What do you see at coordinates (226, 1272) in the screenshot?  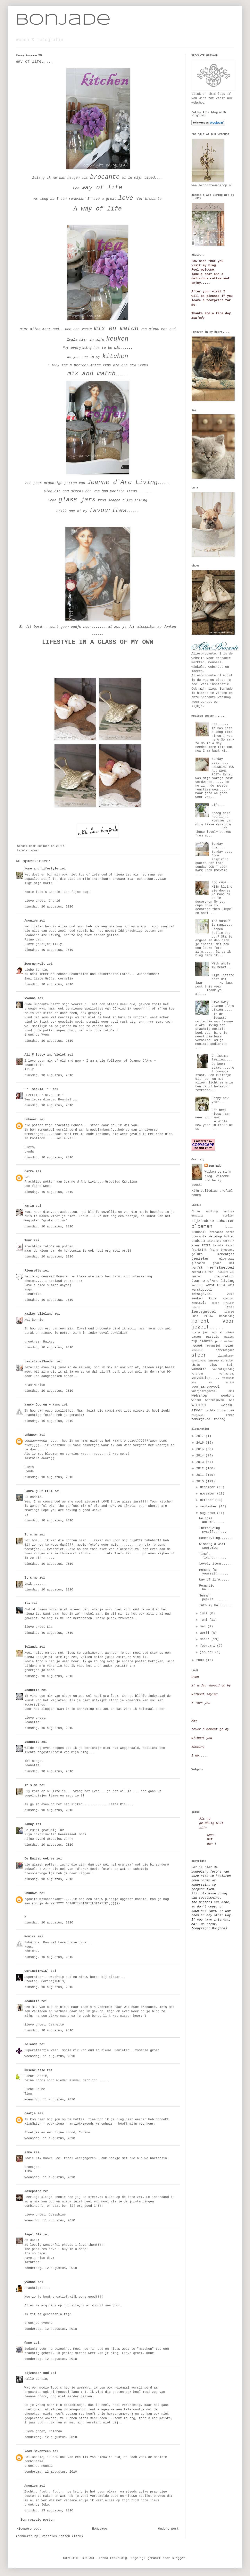 I see `hotelzilver` at bounding box center [226, 1272].